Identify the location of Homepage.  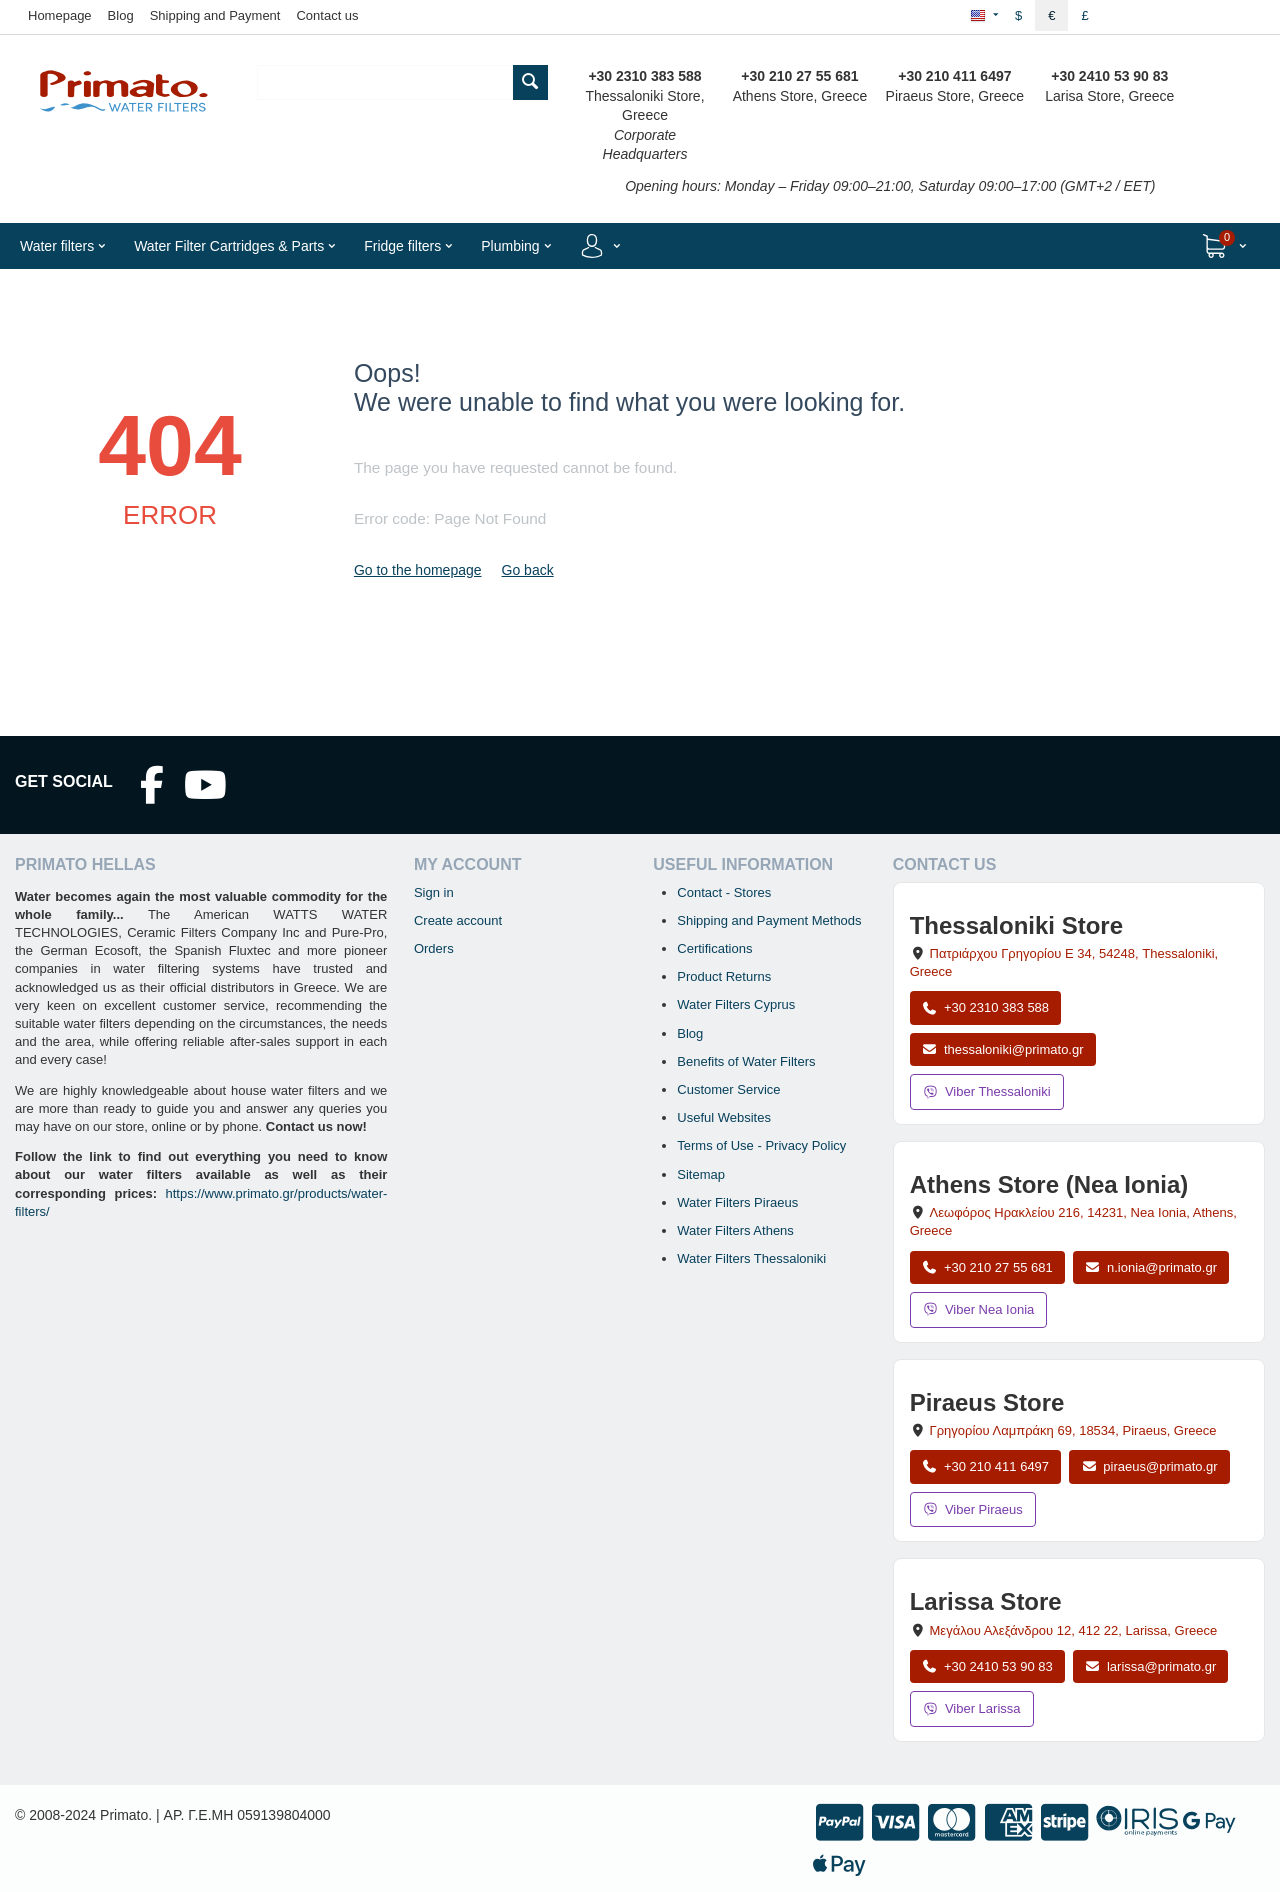
(60, 15).